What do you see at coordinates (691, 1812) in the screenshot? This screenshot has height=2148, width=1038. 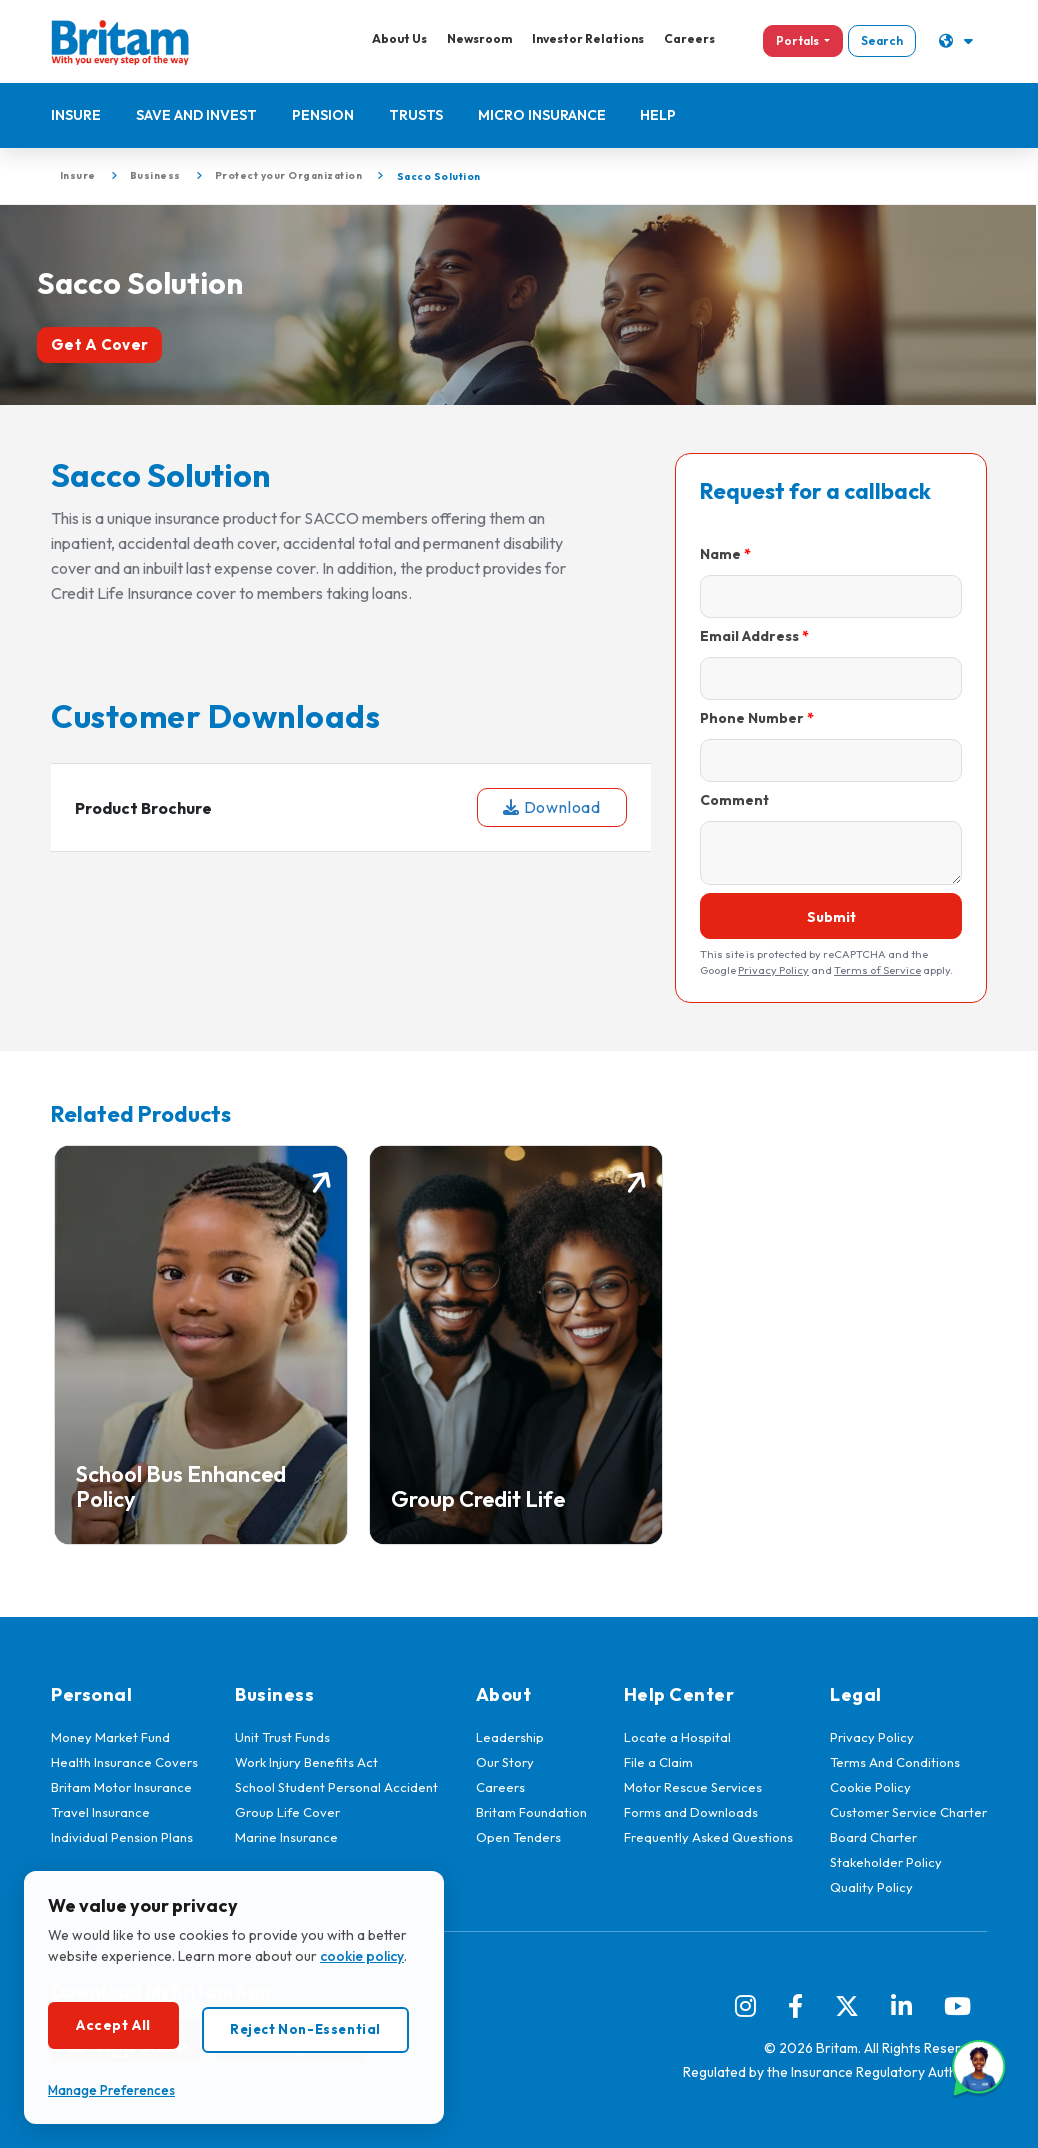 I see `Forms and Downloads` at bounding box center [691, 1812].